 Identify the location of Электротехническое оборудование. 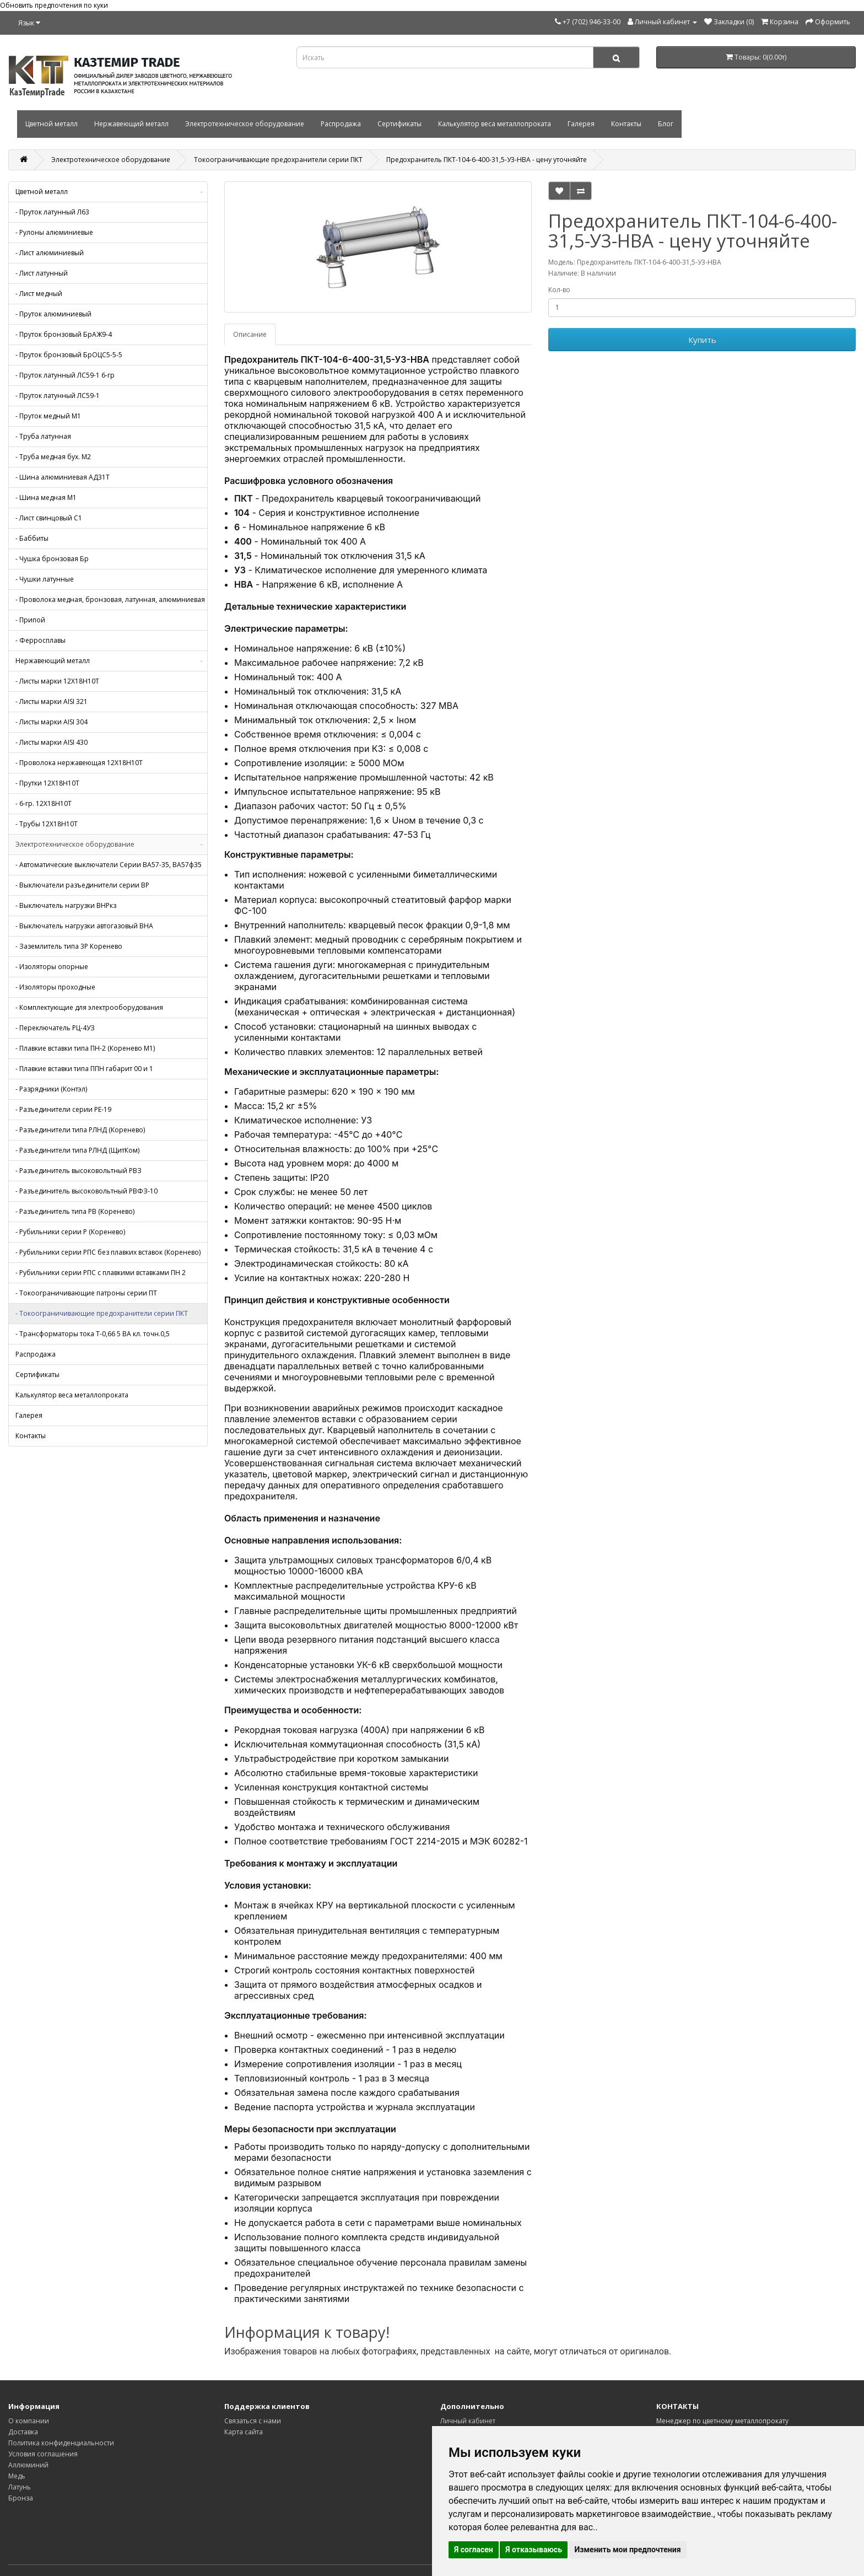
(244, 123).